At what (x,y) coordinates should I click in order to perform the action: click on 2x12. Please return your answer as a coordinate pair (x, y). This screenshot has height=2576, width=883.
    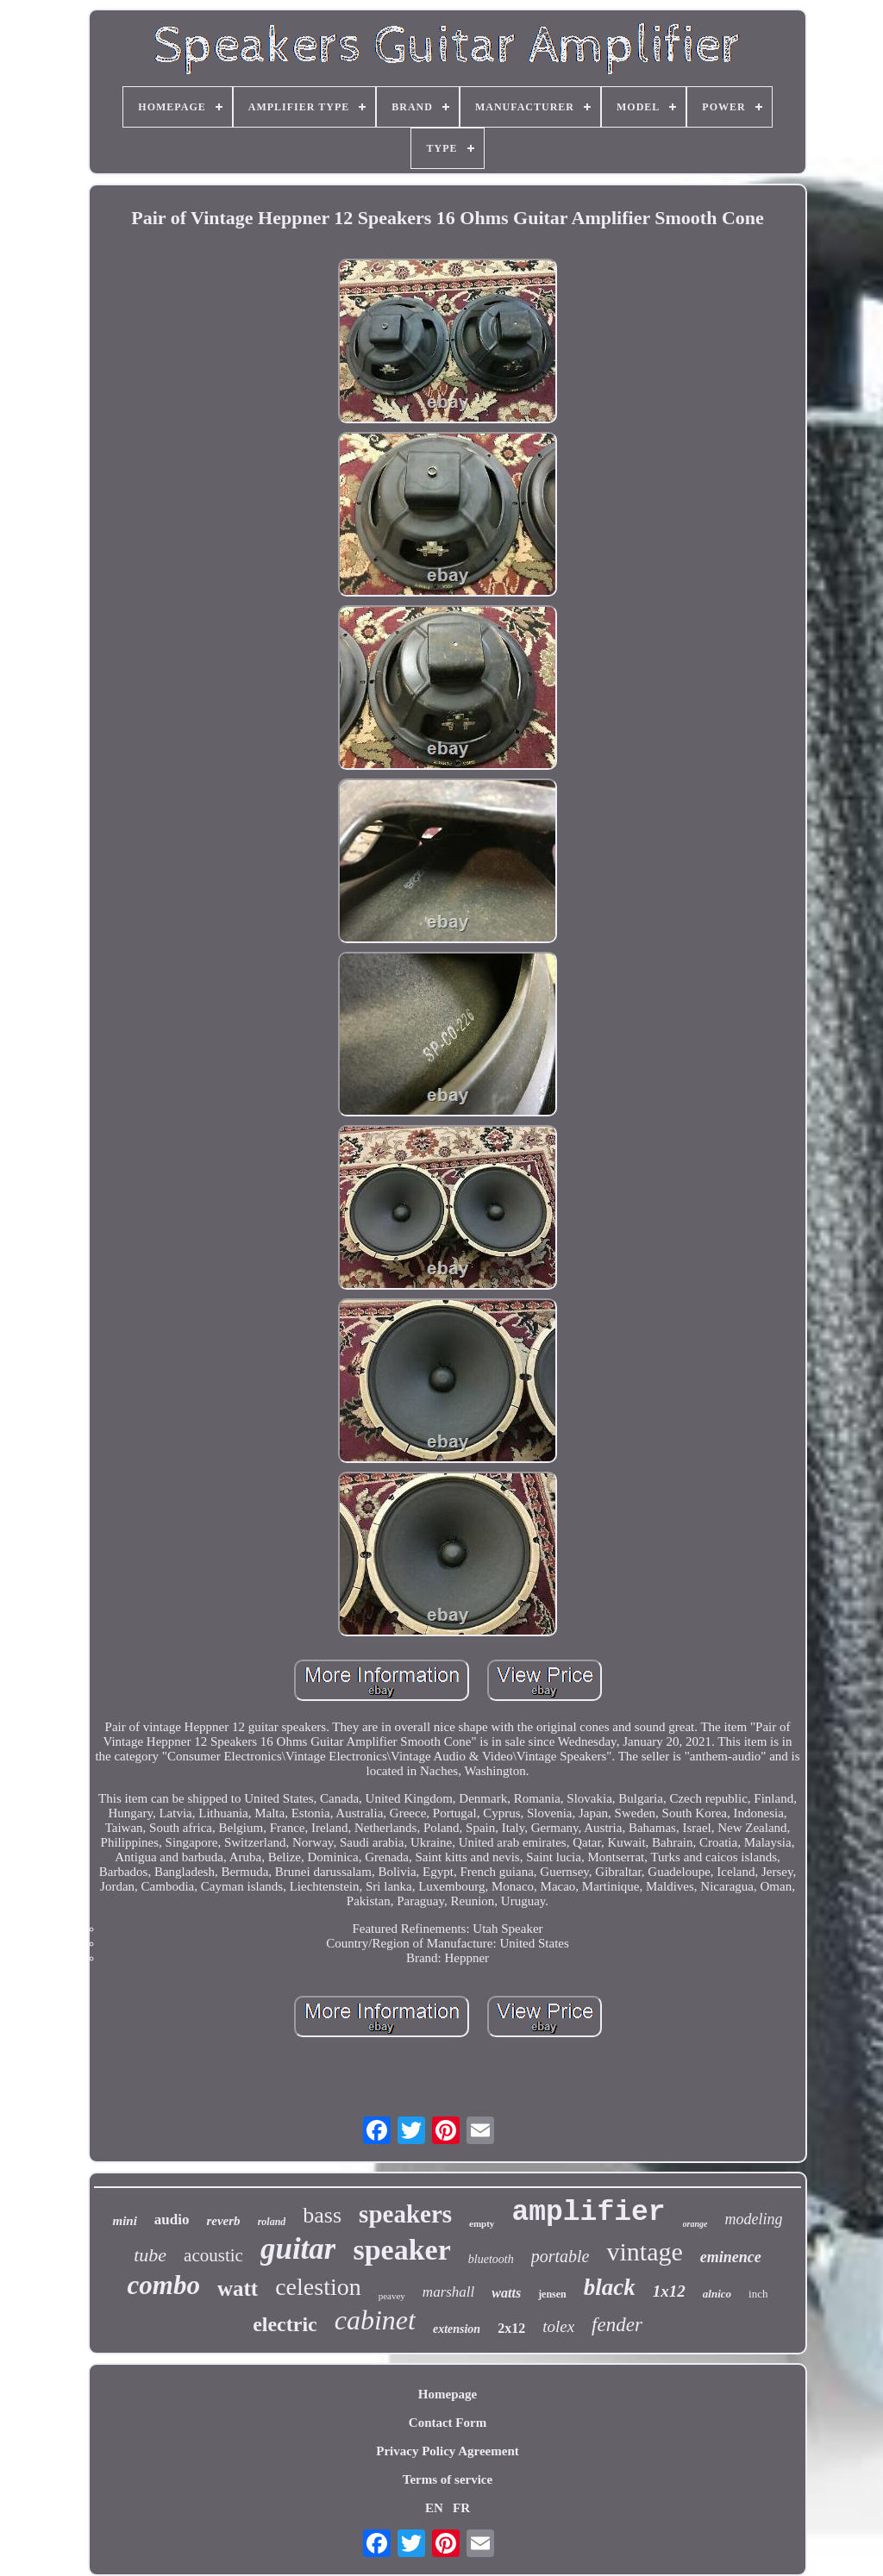
    Looking at the image, I should click on (511, 2328).